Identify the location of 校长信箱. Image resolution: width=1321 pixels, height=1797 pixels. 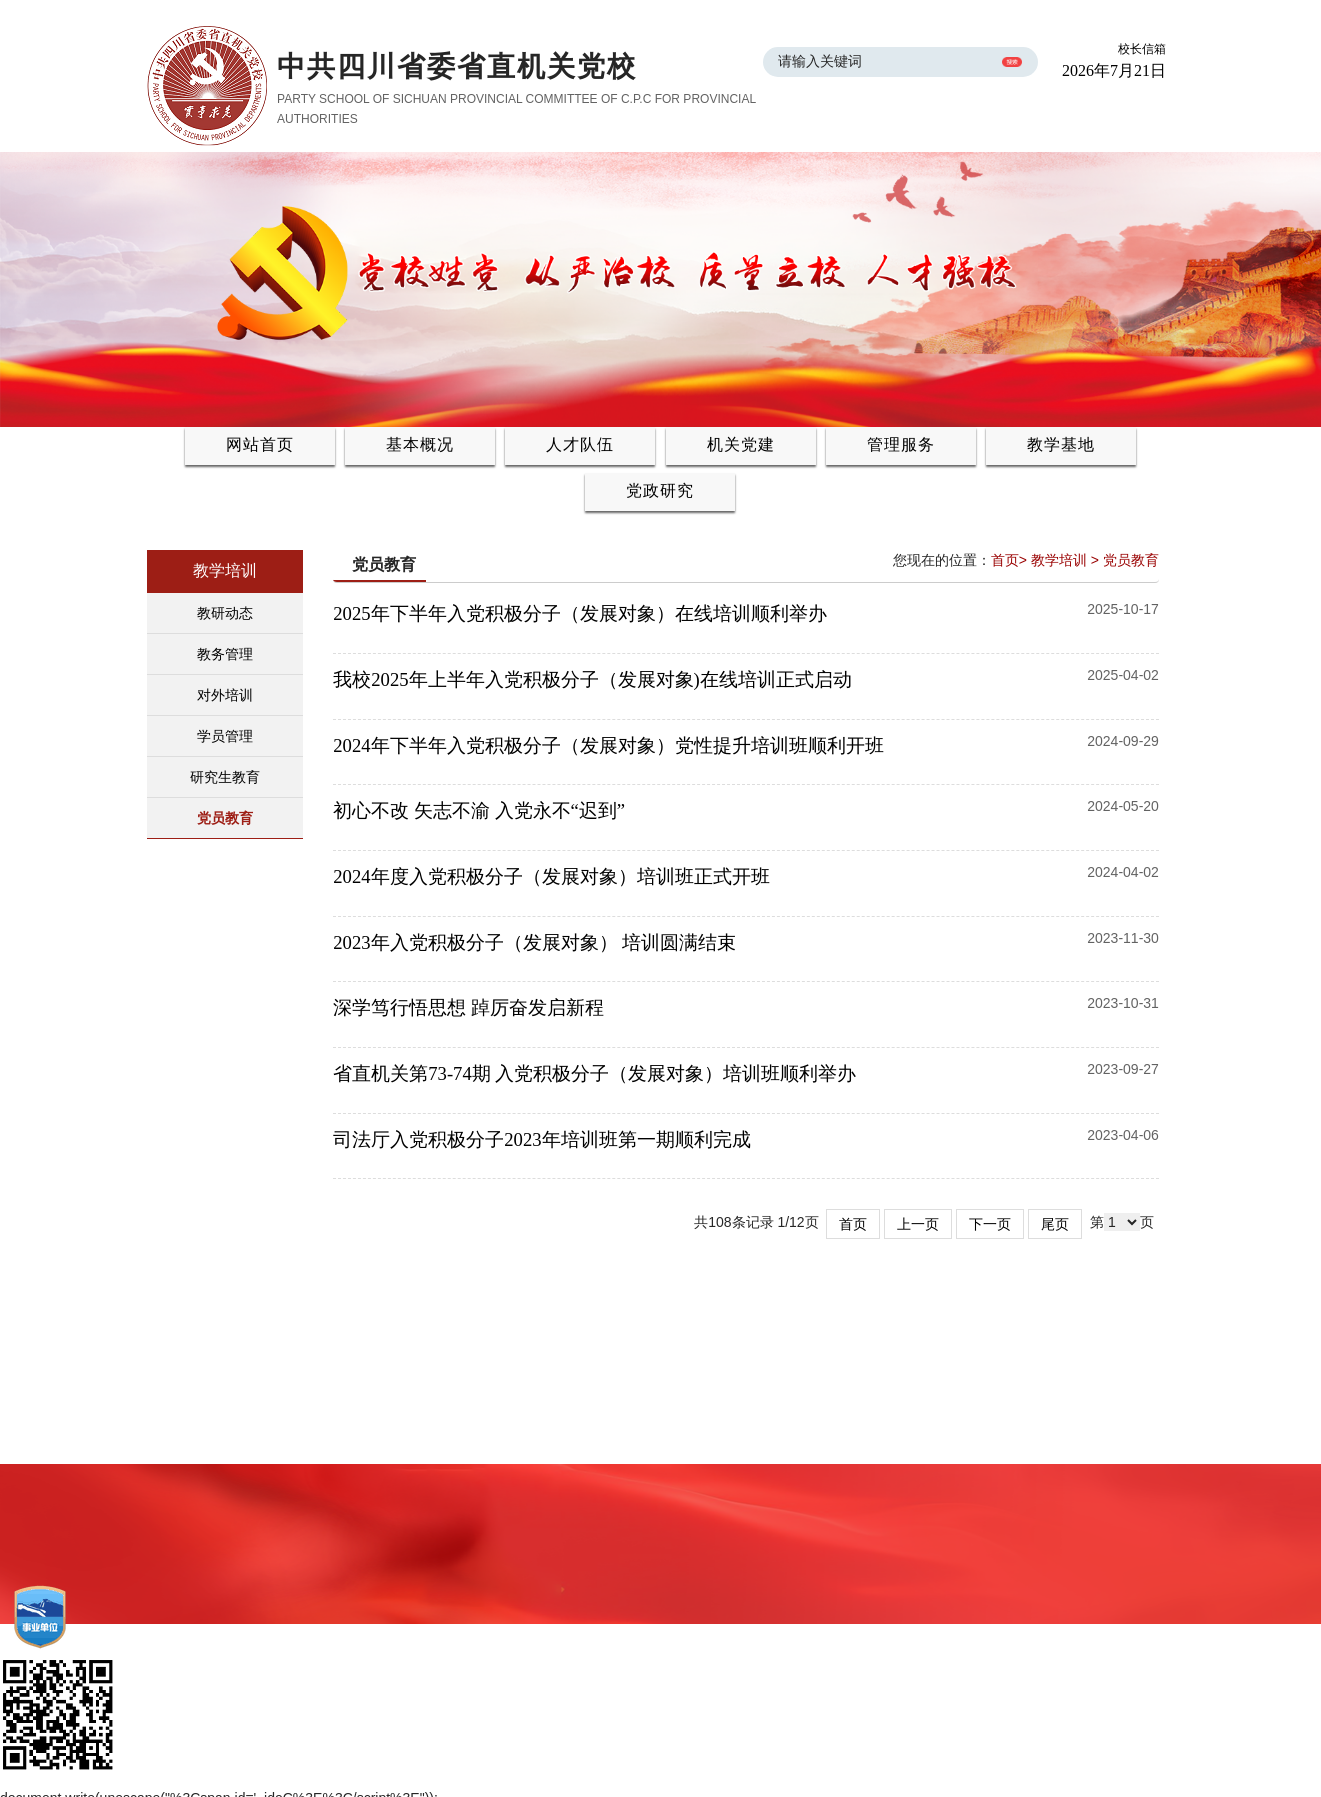
(1142, 49).